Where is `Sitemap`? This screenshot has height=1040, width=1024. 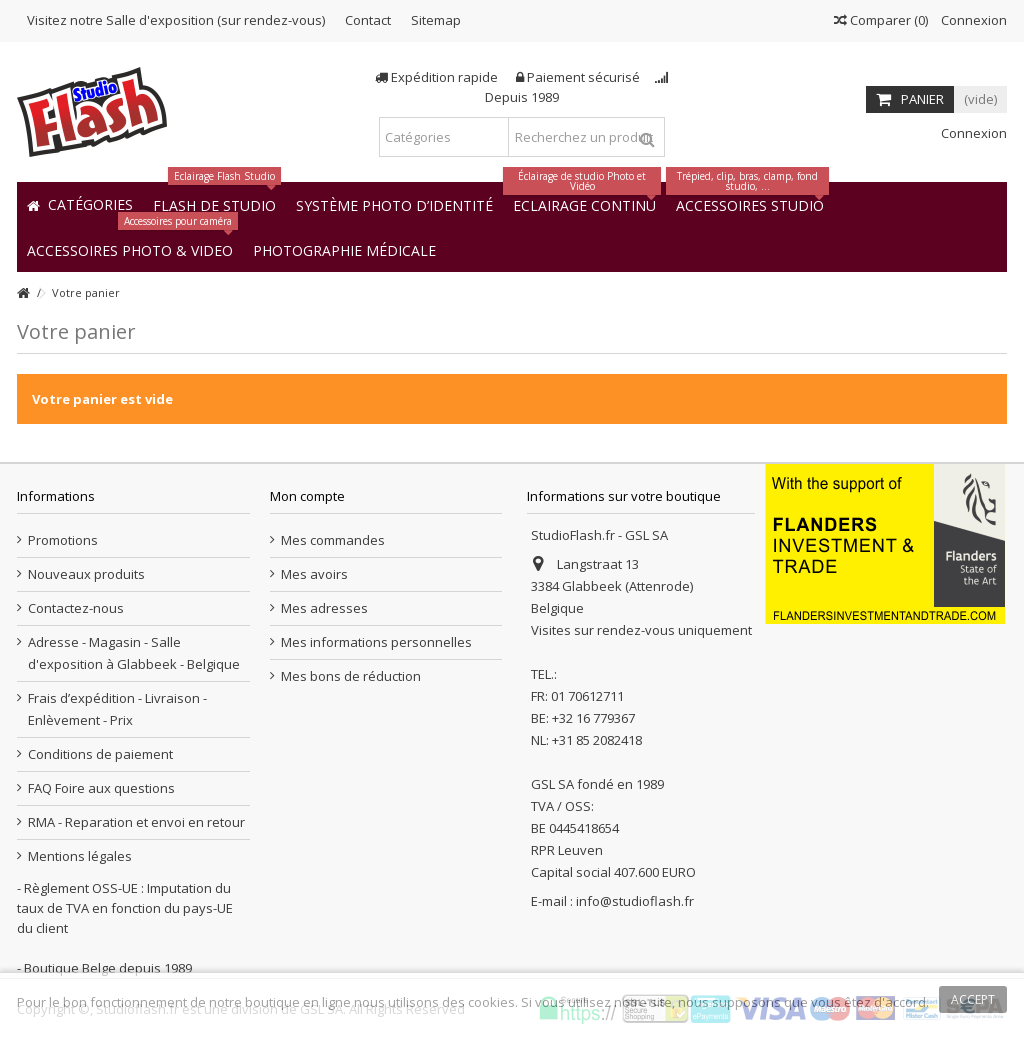 Sitemap is located at coordinates (436, 20).